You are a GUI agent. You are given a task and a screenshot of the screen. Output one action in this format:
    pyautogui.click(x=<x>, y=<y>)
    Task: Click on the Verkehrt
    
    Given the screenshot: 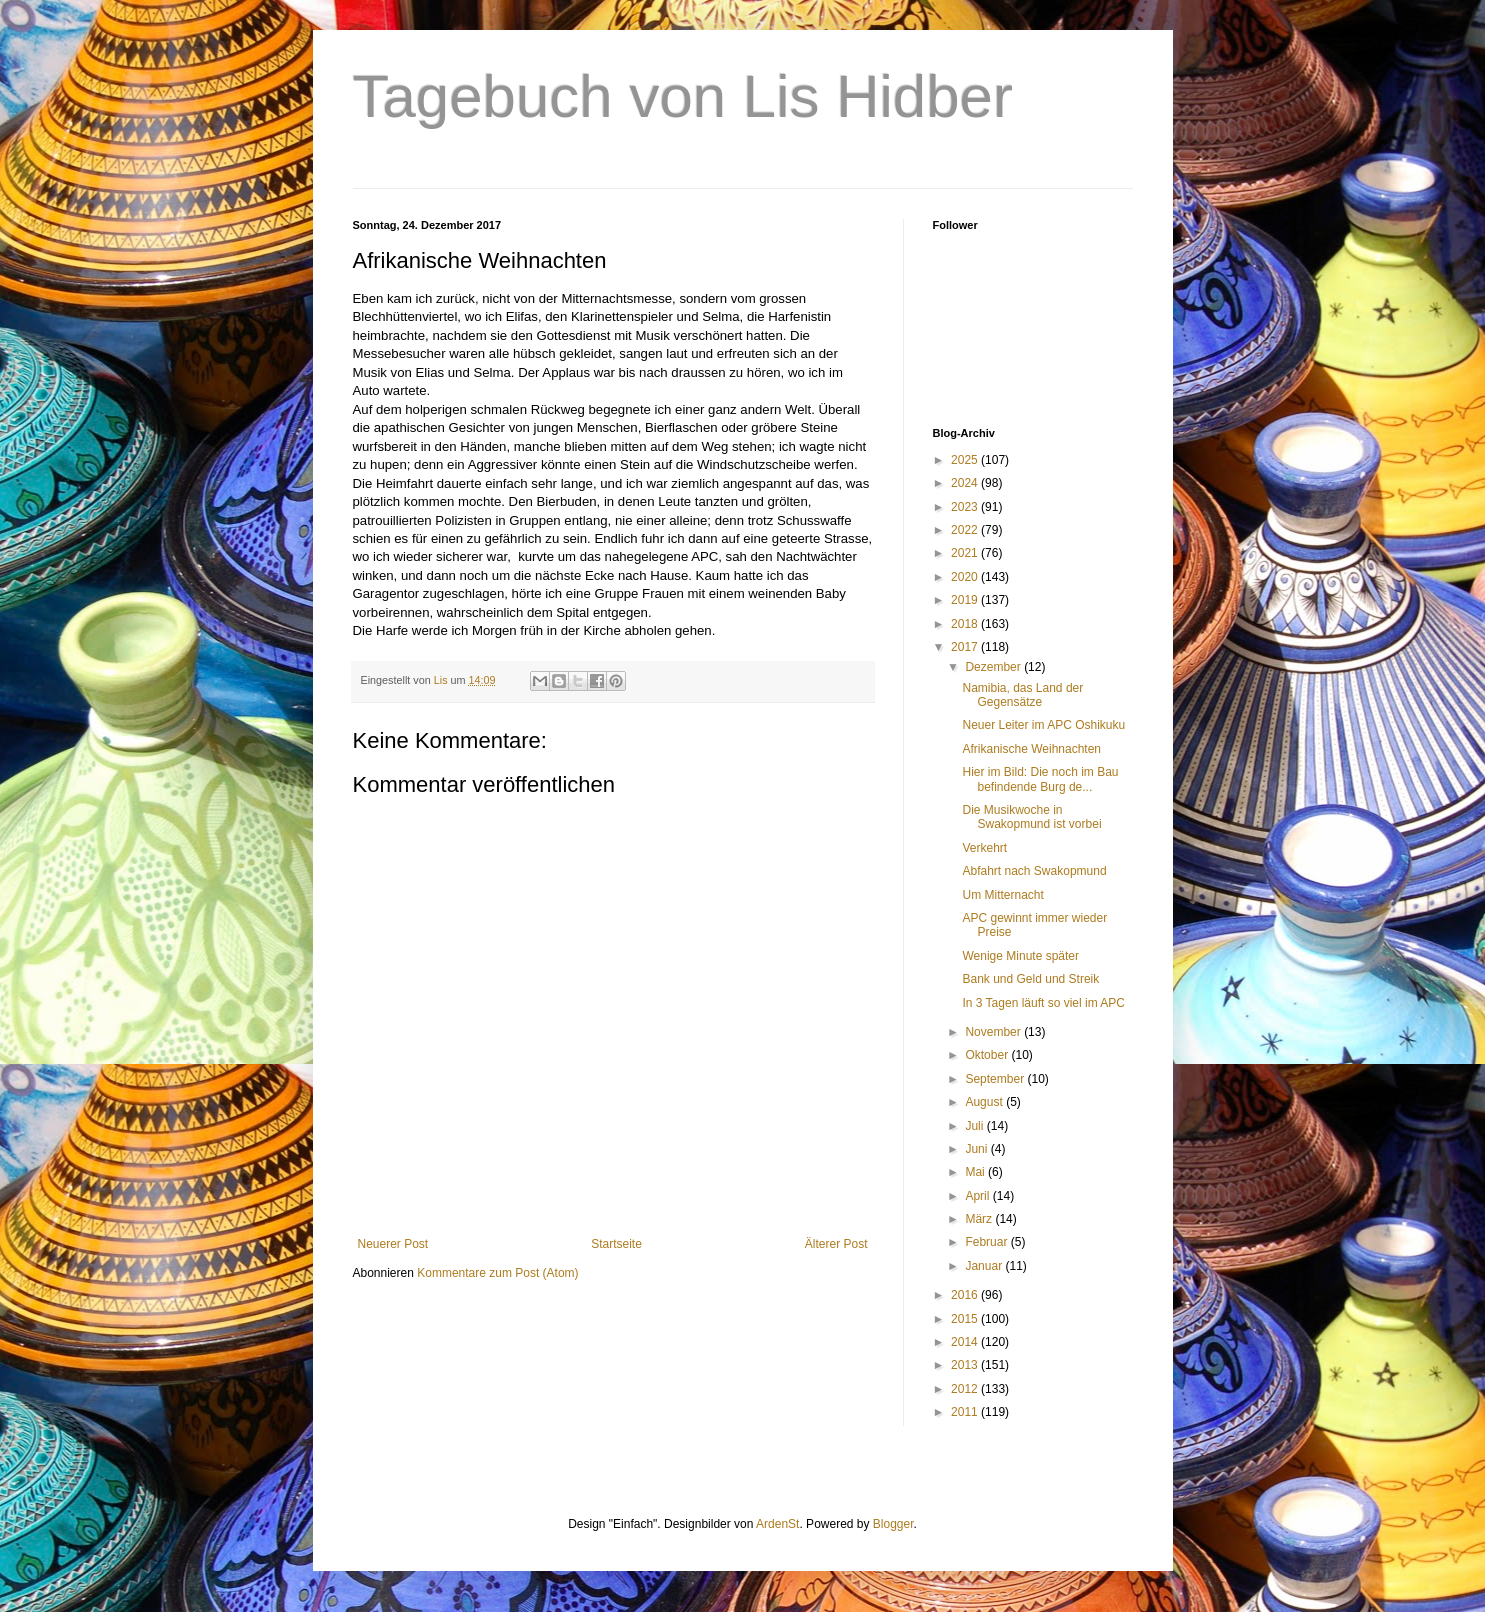 What is the action you would take?
    pyautogui.click(x=984, y=848)
    